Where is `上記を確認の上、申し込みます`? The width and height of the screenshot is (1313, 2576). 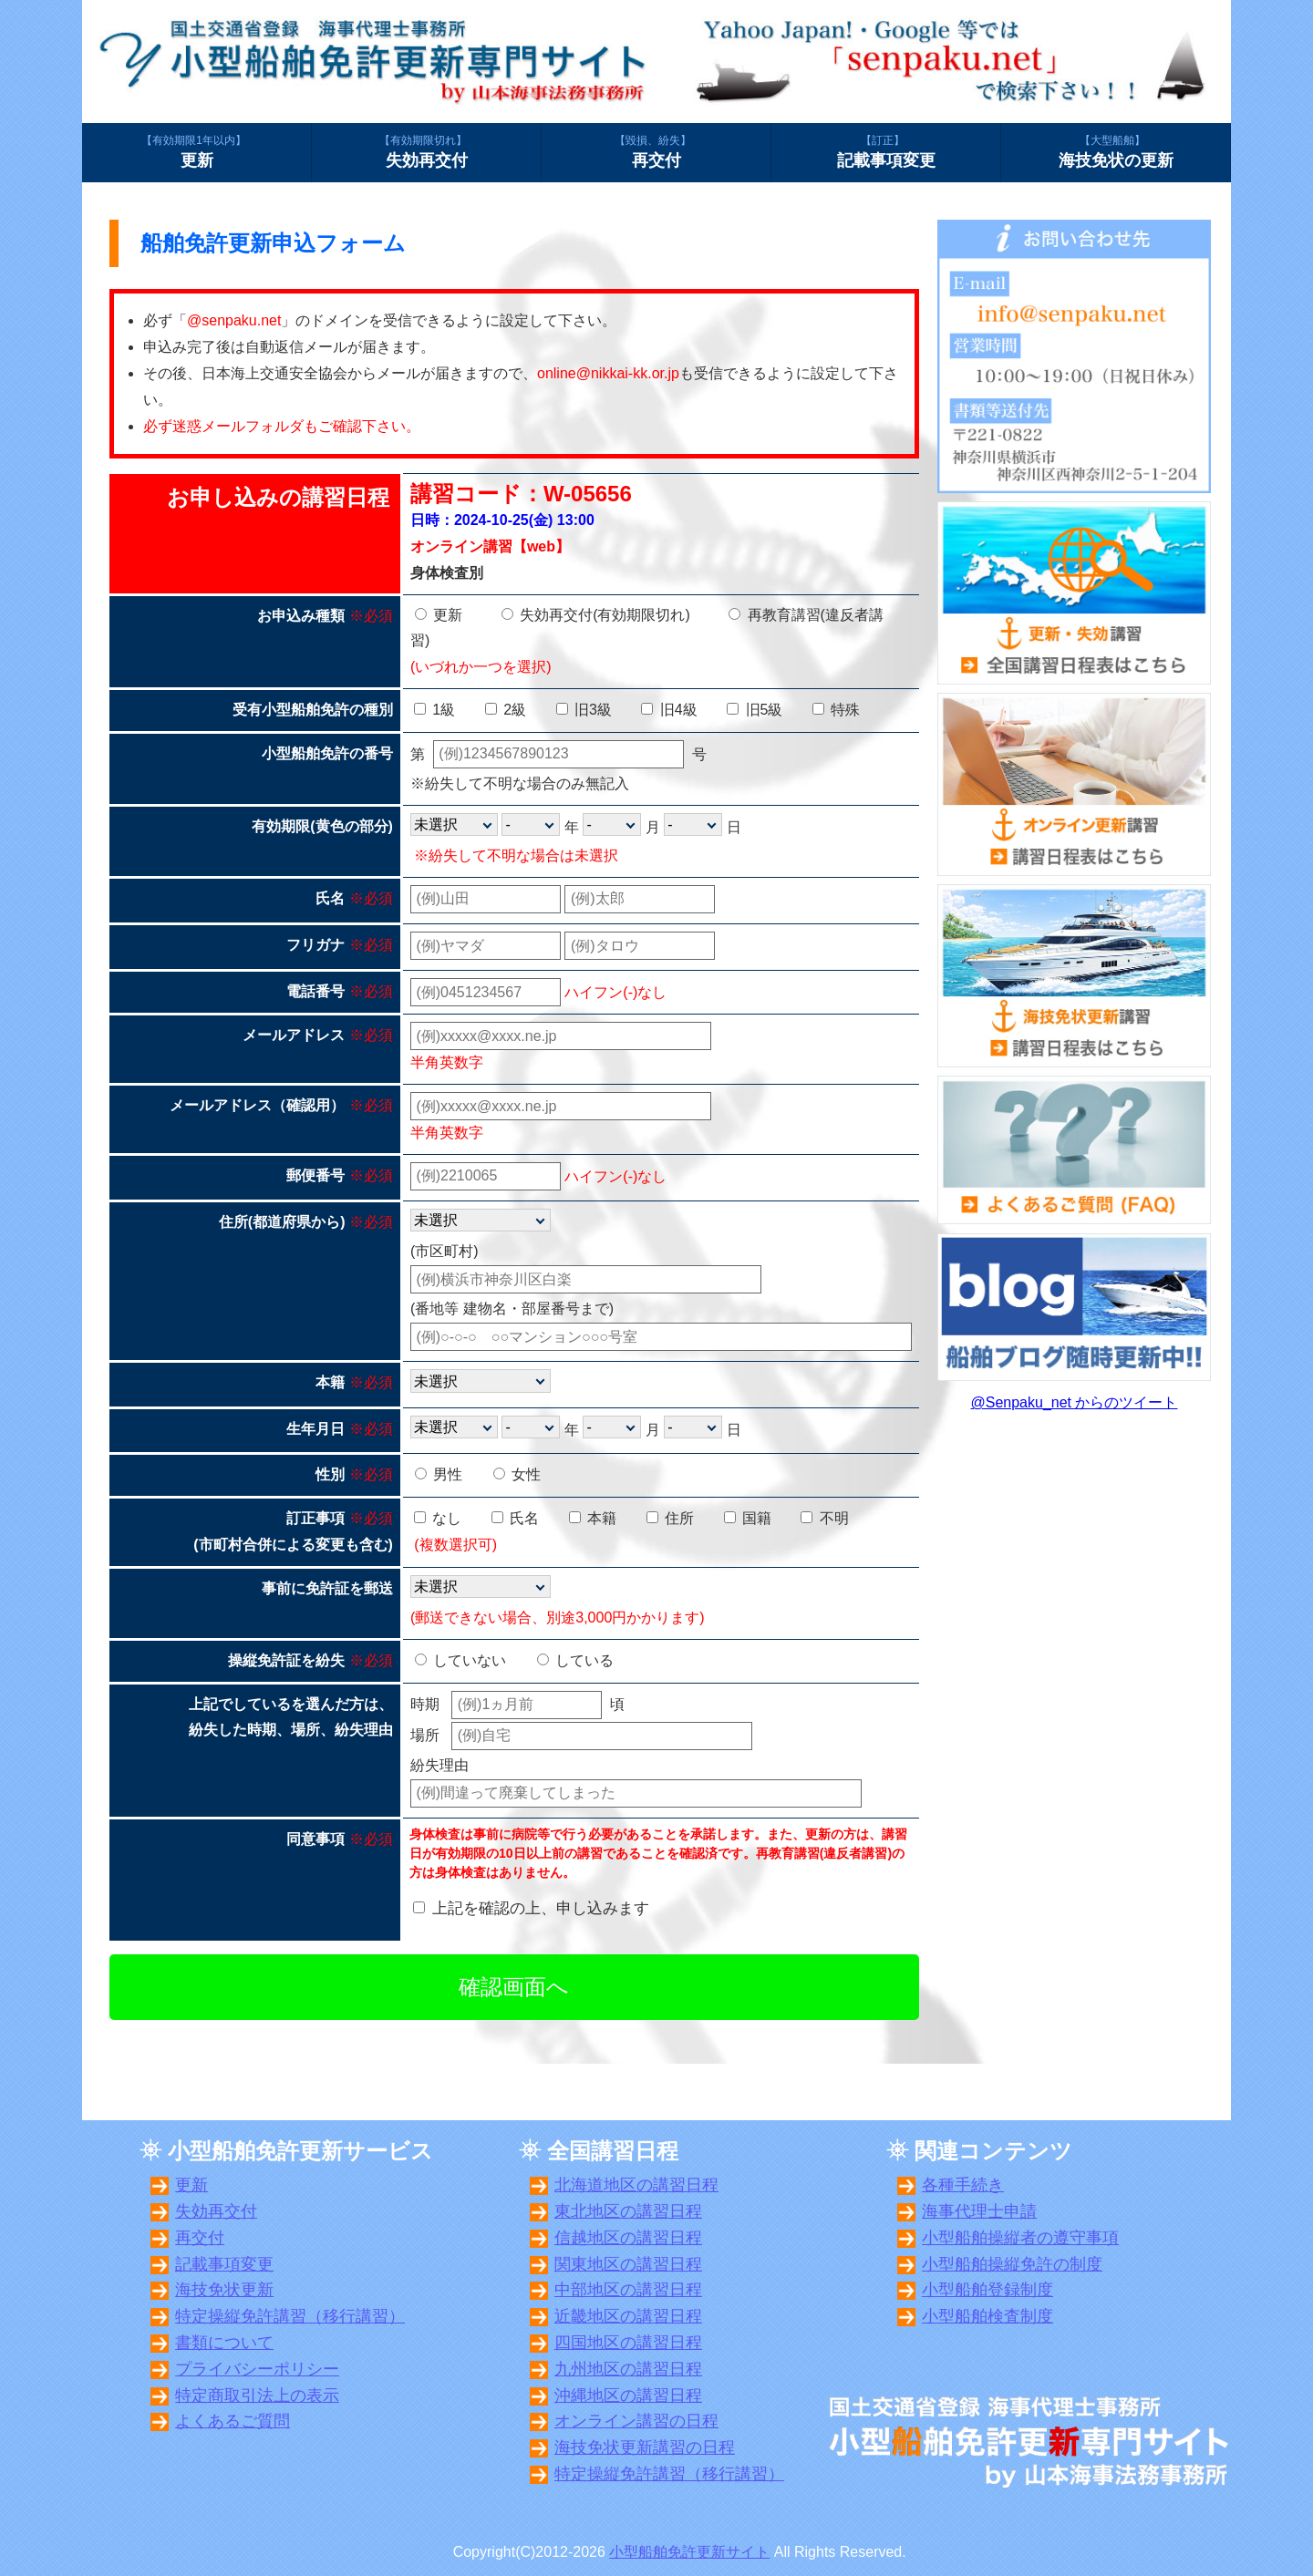
上記を確認の上、申し込みます is located at coordinates (540, 1908).